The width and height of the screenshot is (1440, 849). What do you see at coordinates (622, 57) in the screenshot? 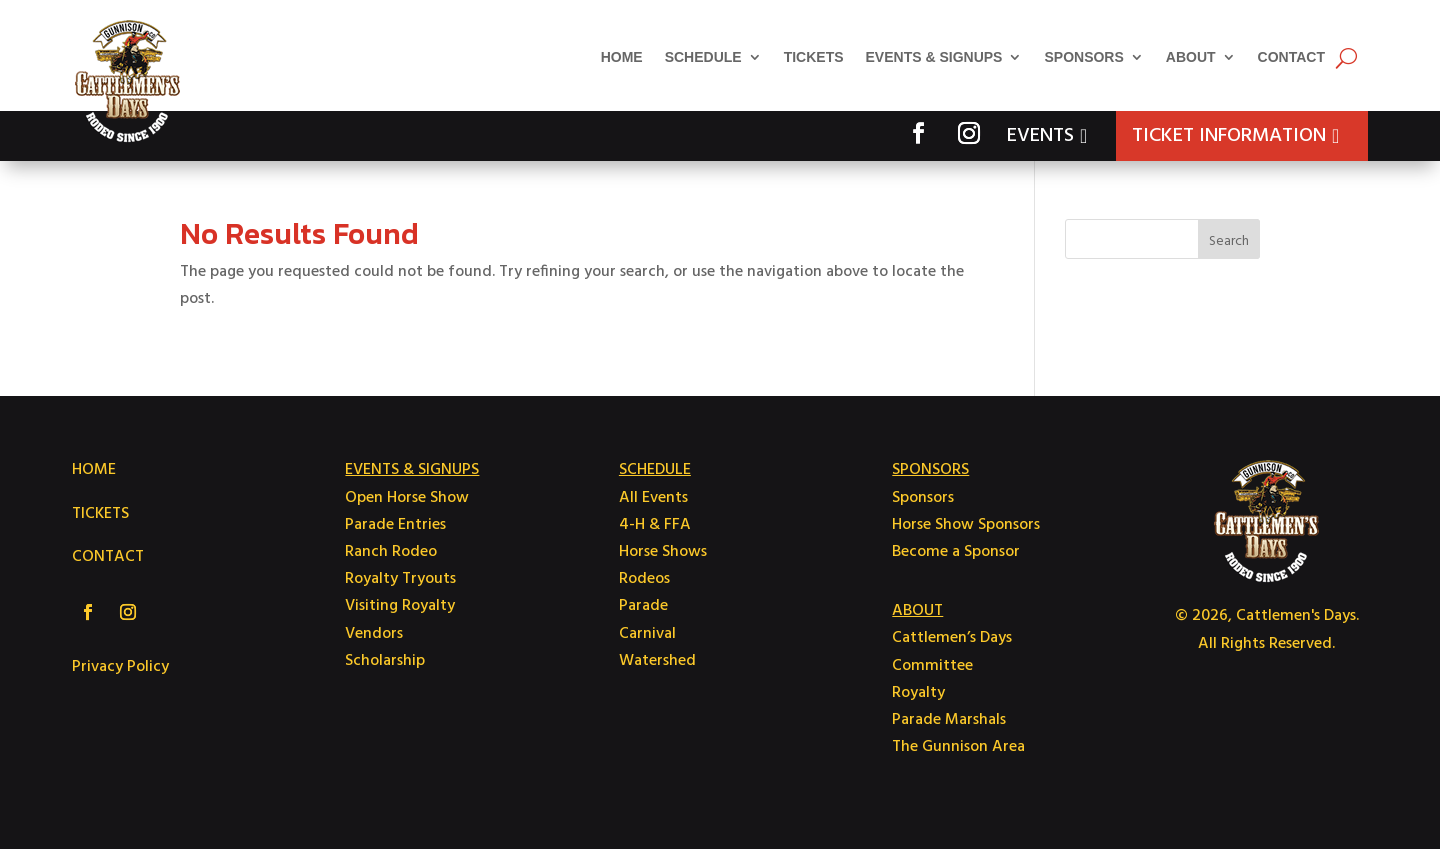
I see `Home` at bounding box center [622, 57].